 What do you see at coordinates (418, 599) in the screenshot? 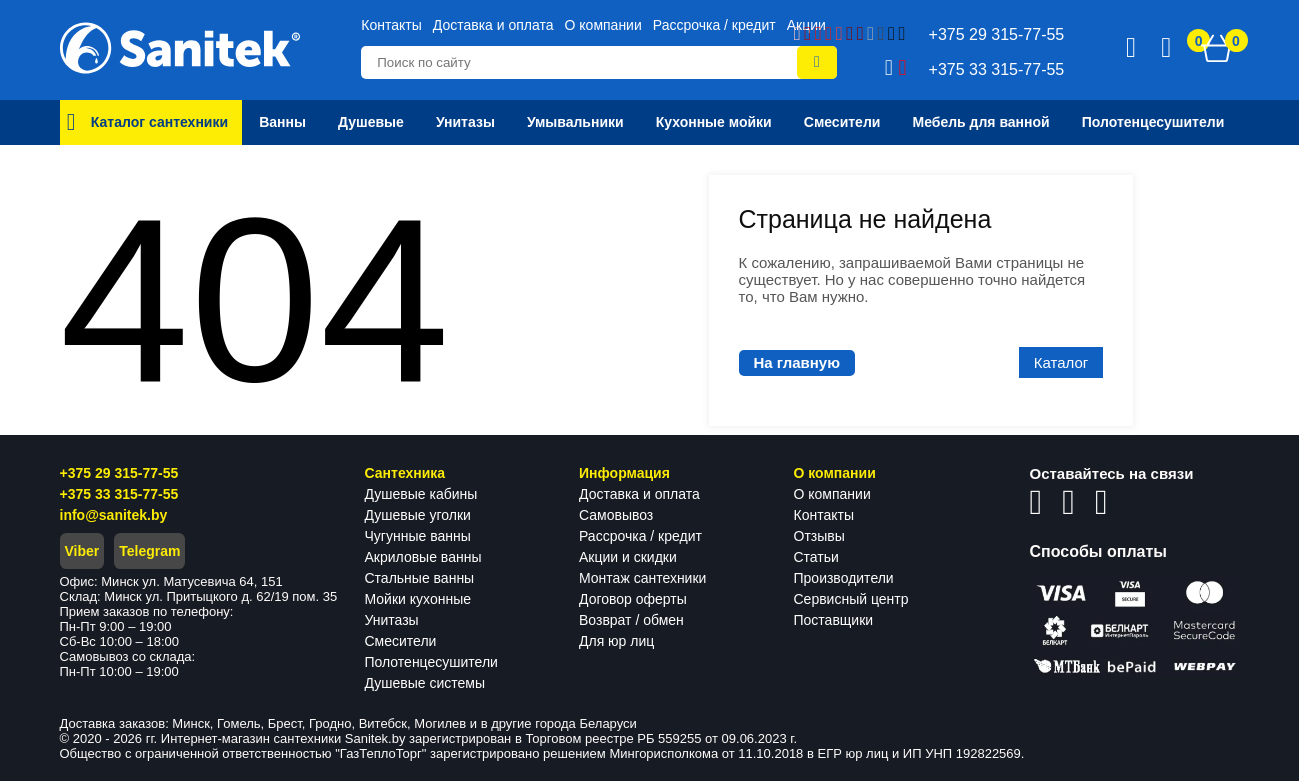
I see `Мойки кухонные` at bounding box center [418, 599].